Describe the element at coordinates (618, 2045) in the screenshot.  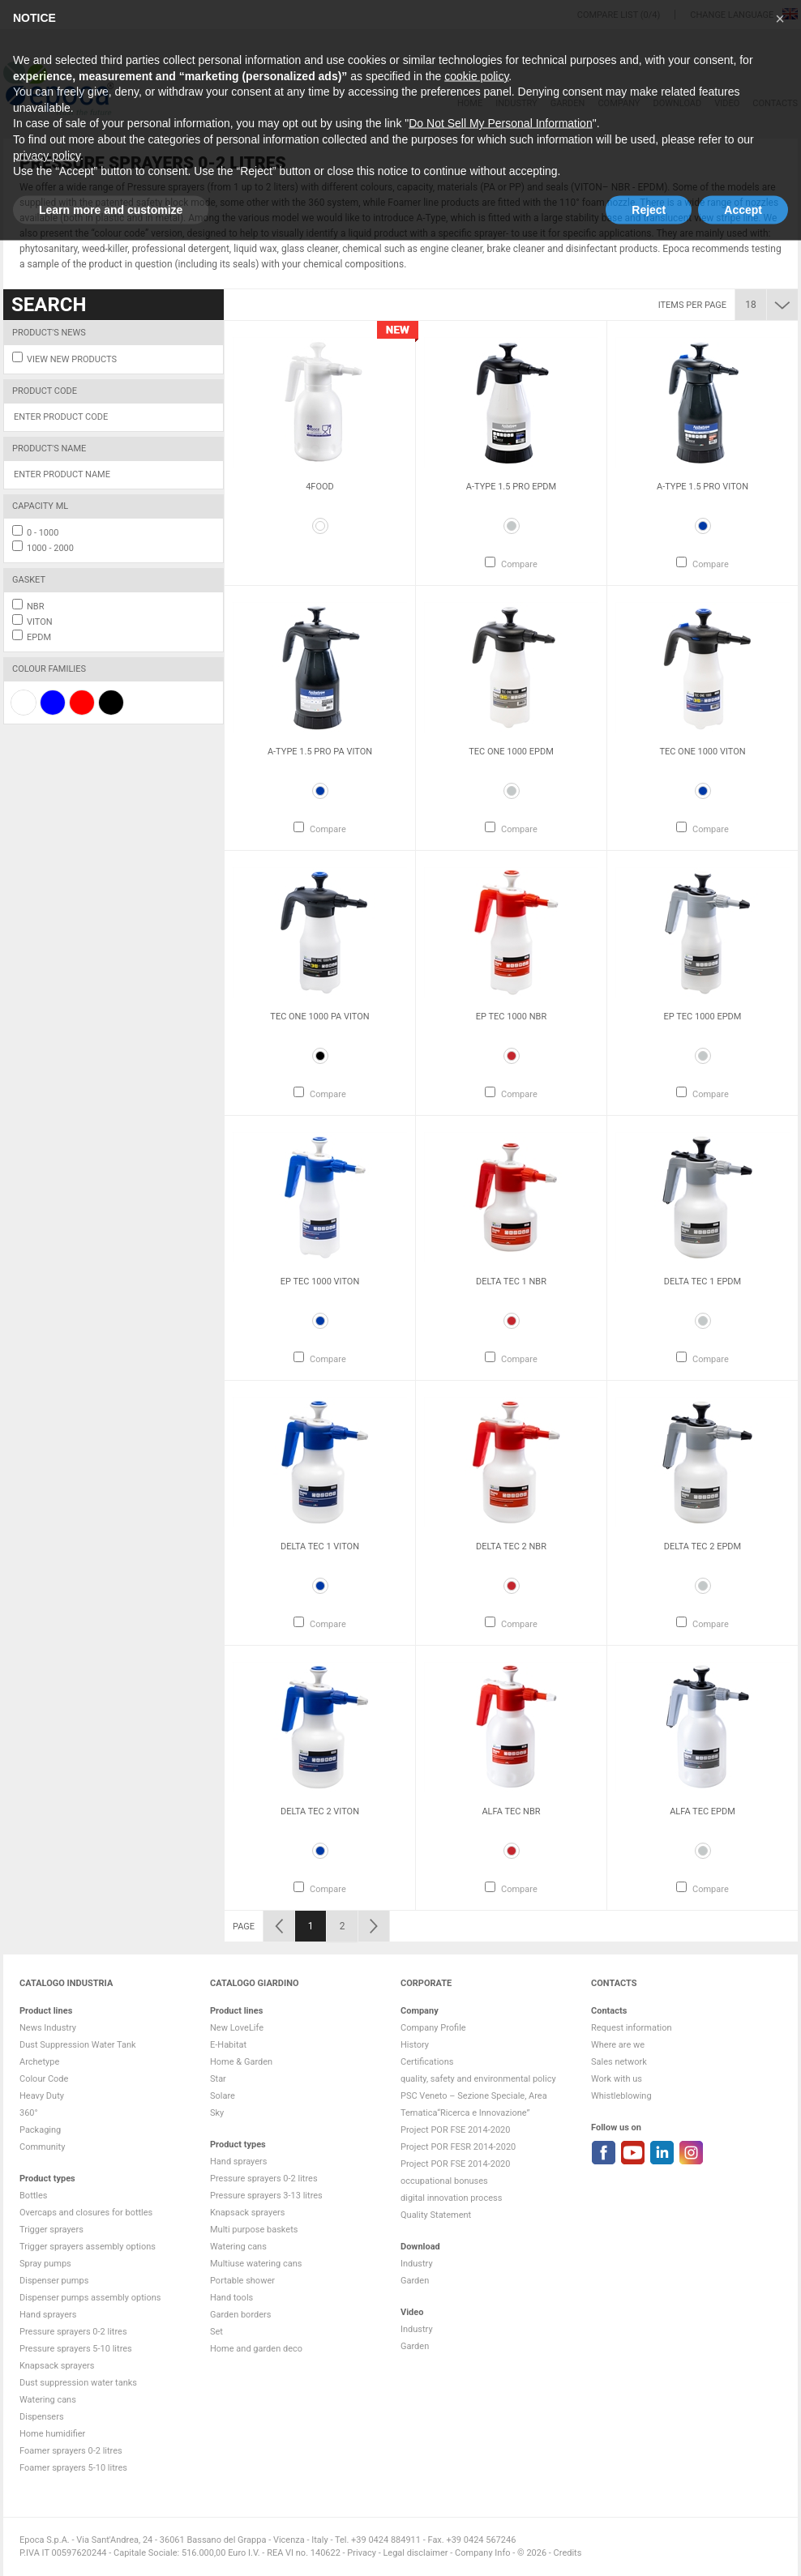
I see `Where are we` at that location.